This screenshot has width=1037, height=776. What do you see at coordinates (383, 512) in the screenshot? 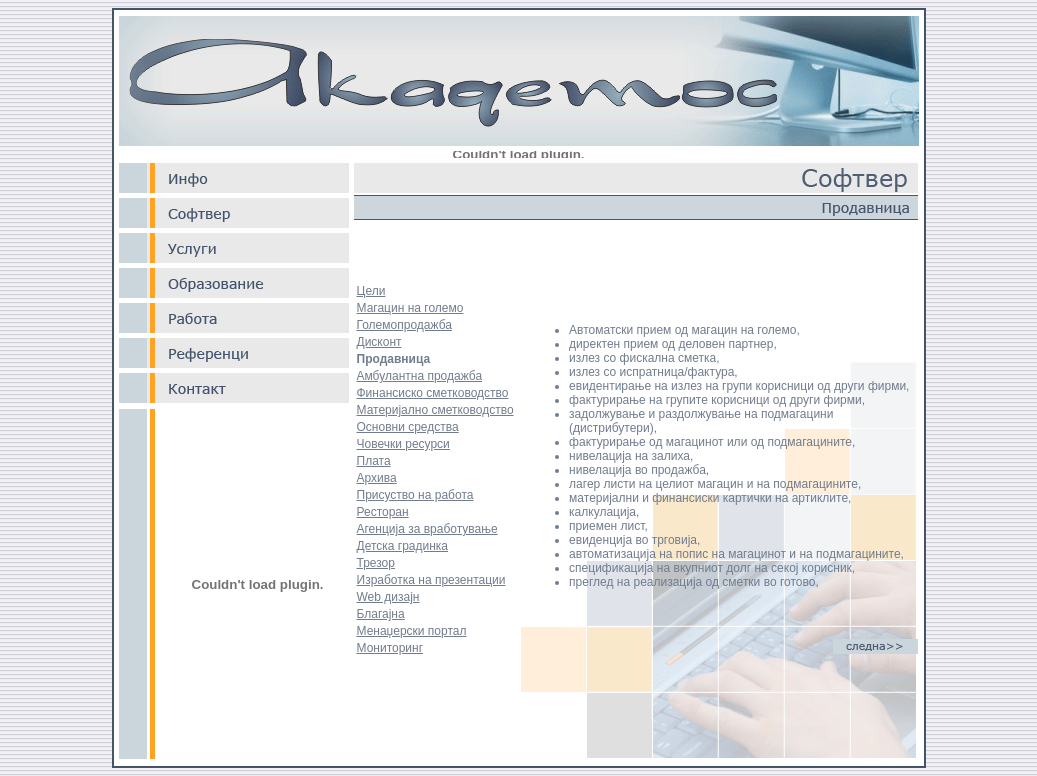
I see `Ресторан` at bounding box center [383, 512].